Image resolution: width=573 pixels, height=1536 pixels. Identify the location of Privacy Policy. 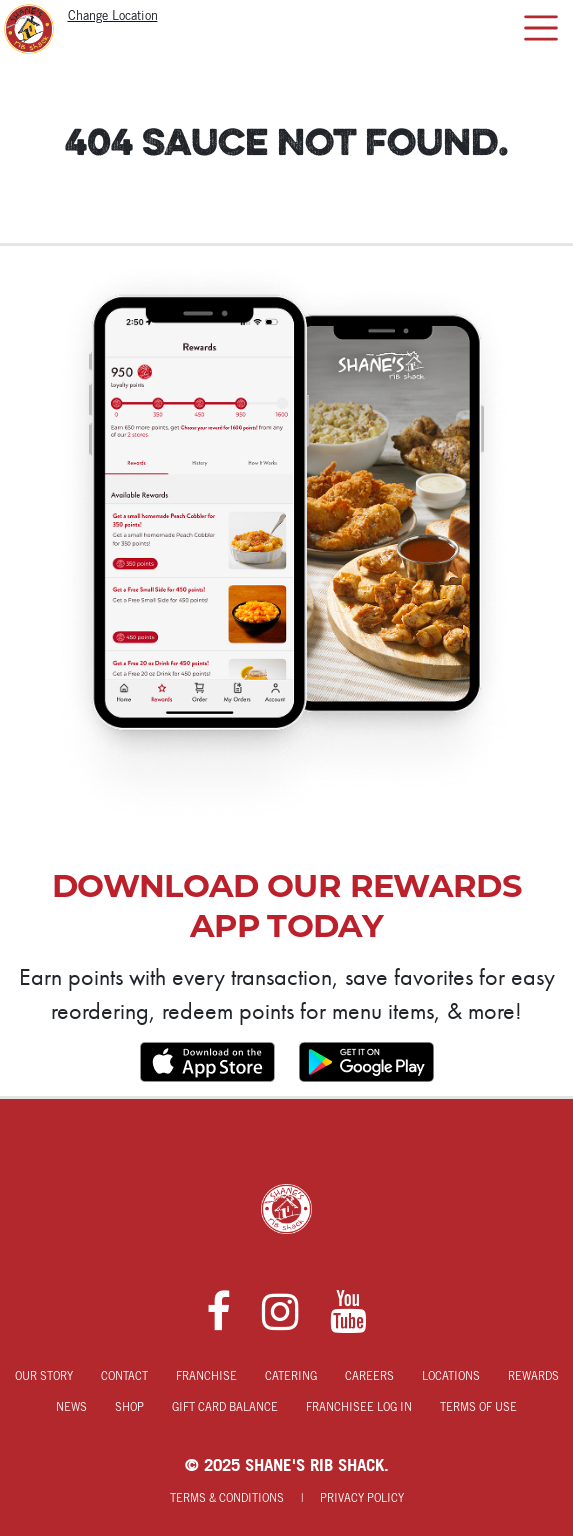
(362, 1499).